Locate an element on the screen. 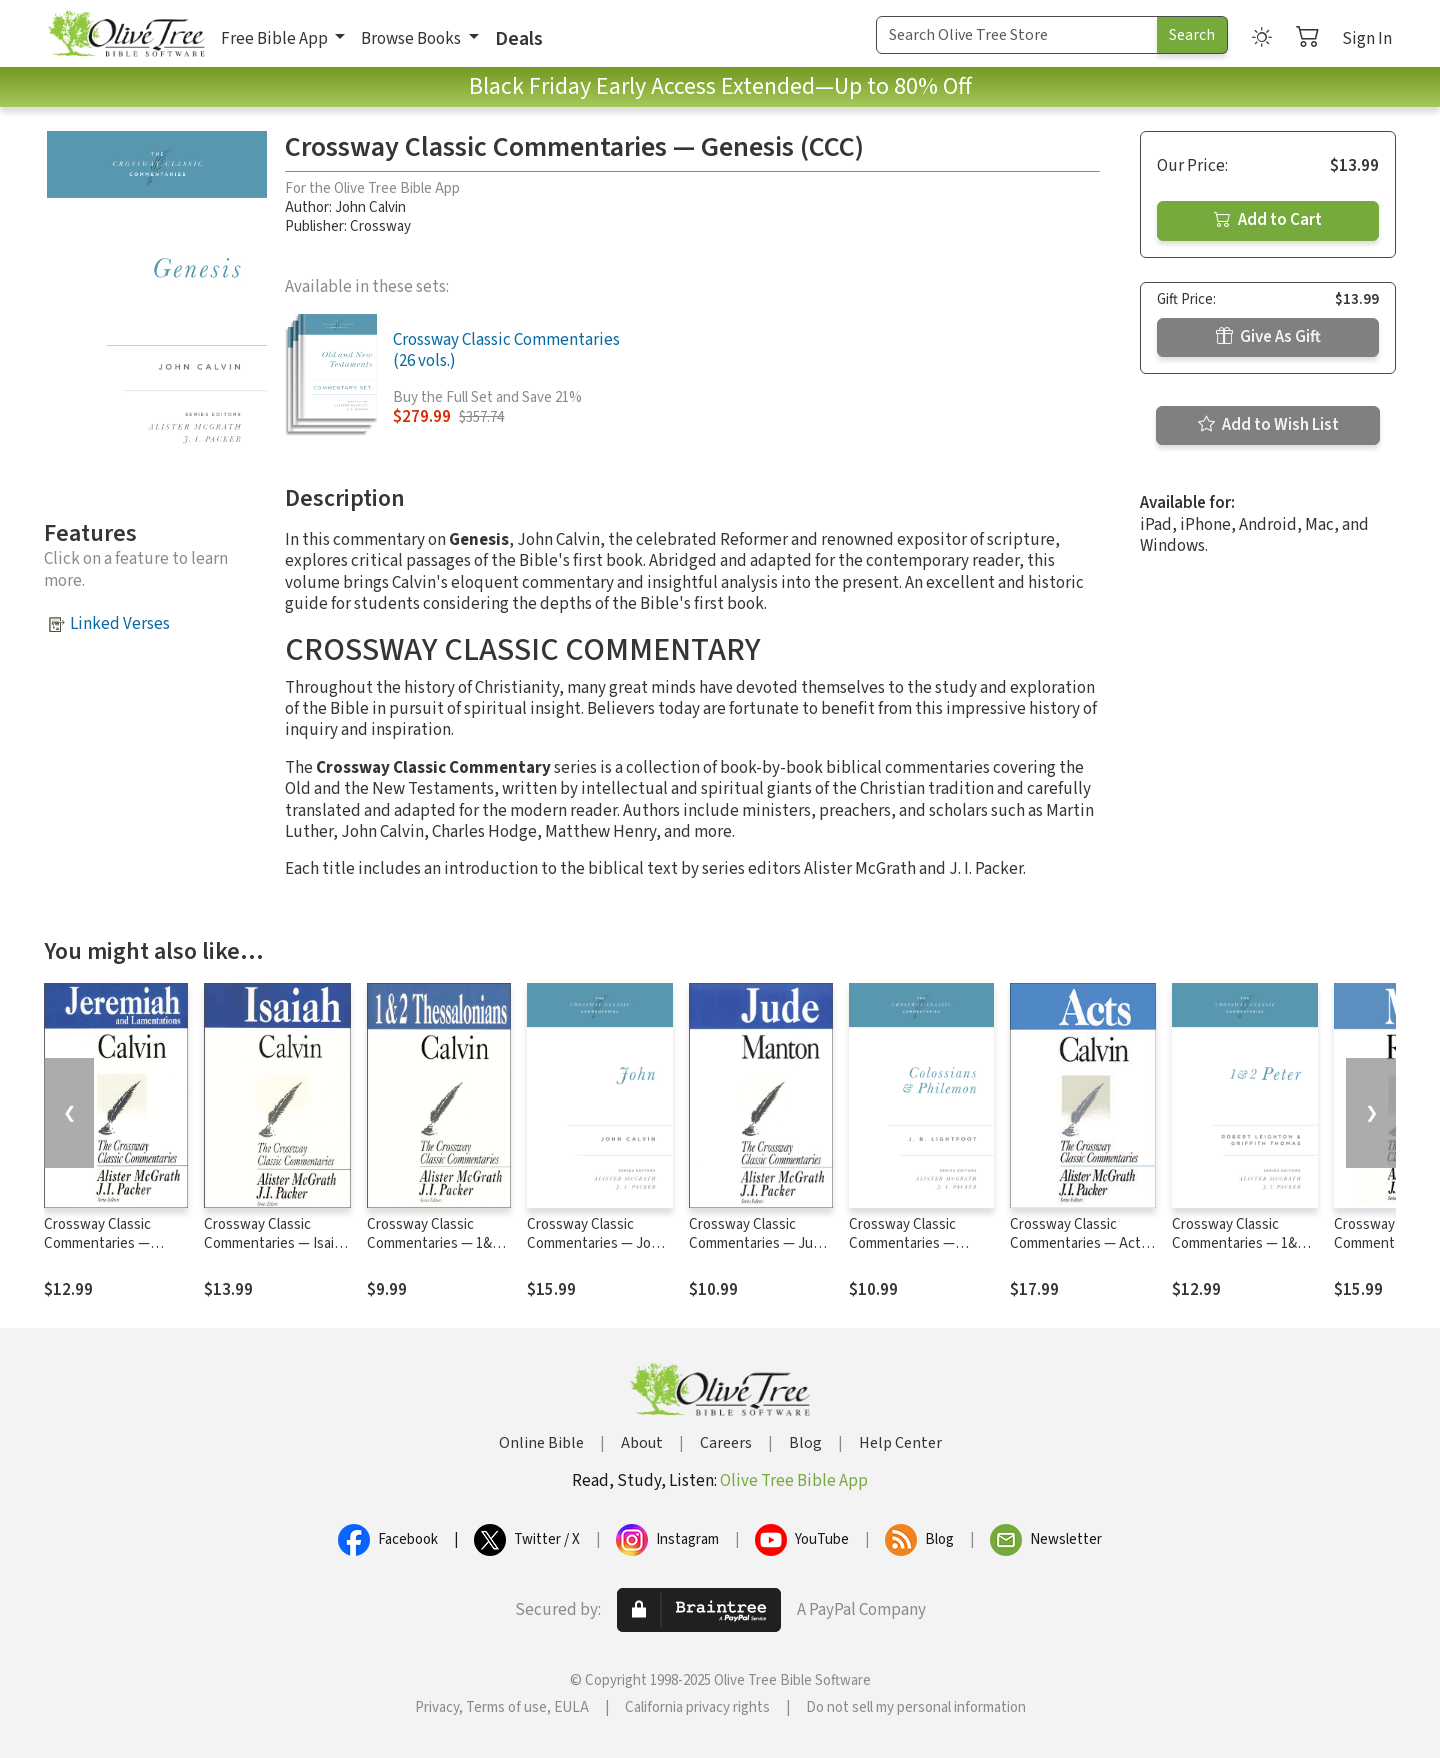 This screenshot has width=1440, height=1758. Crossway Classic Commentaries — Jeremiah and Lamentations (CCC) is located at coordinates (107, 1253).